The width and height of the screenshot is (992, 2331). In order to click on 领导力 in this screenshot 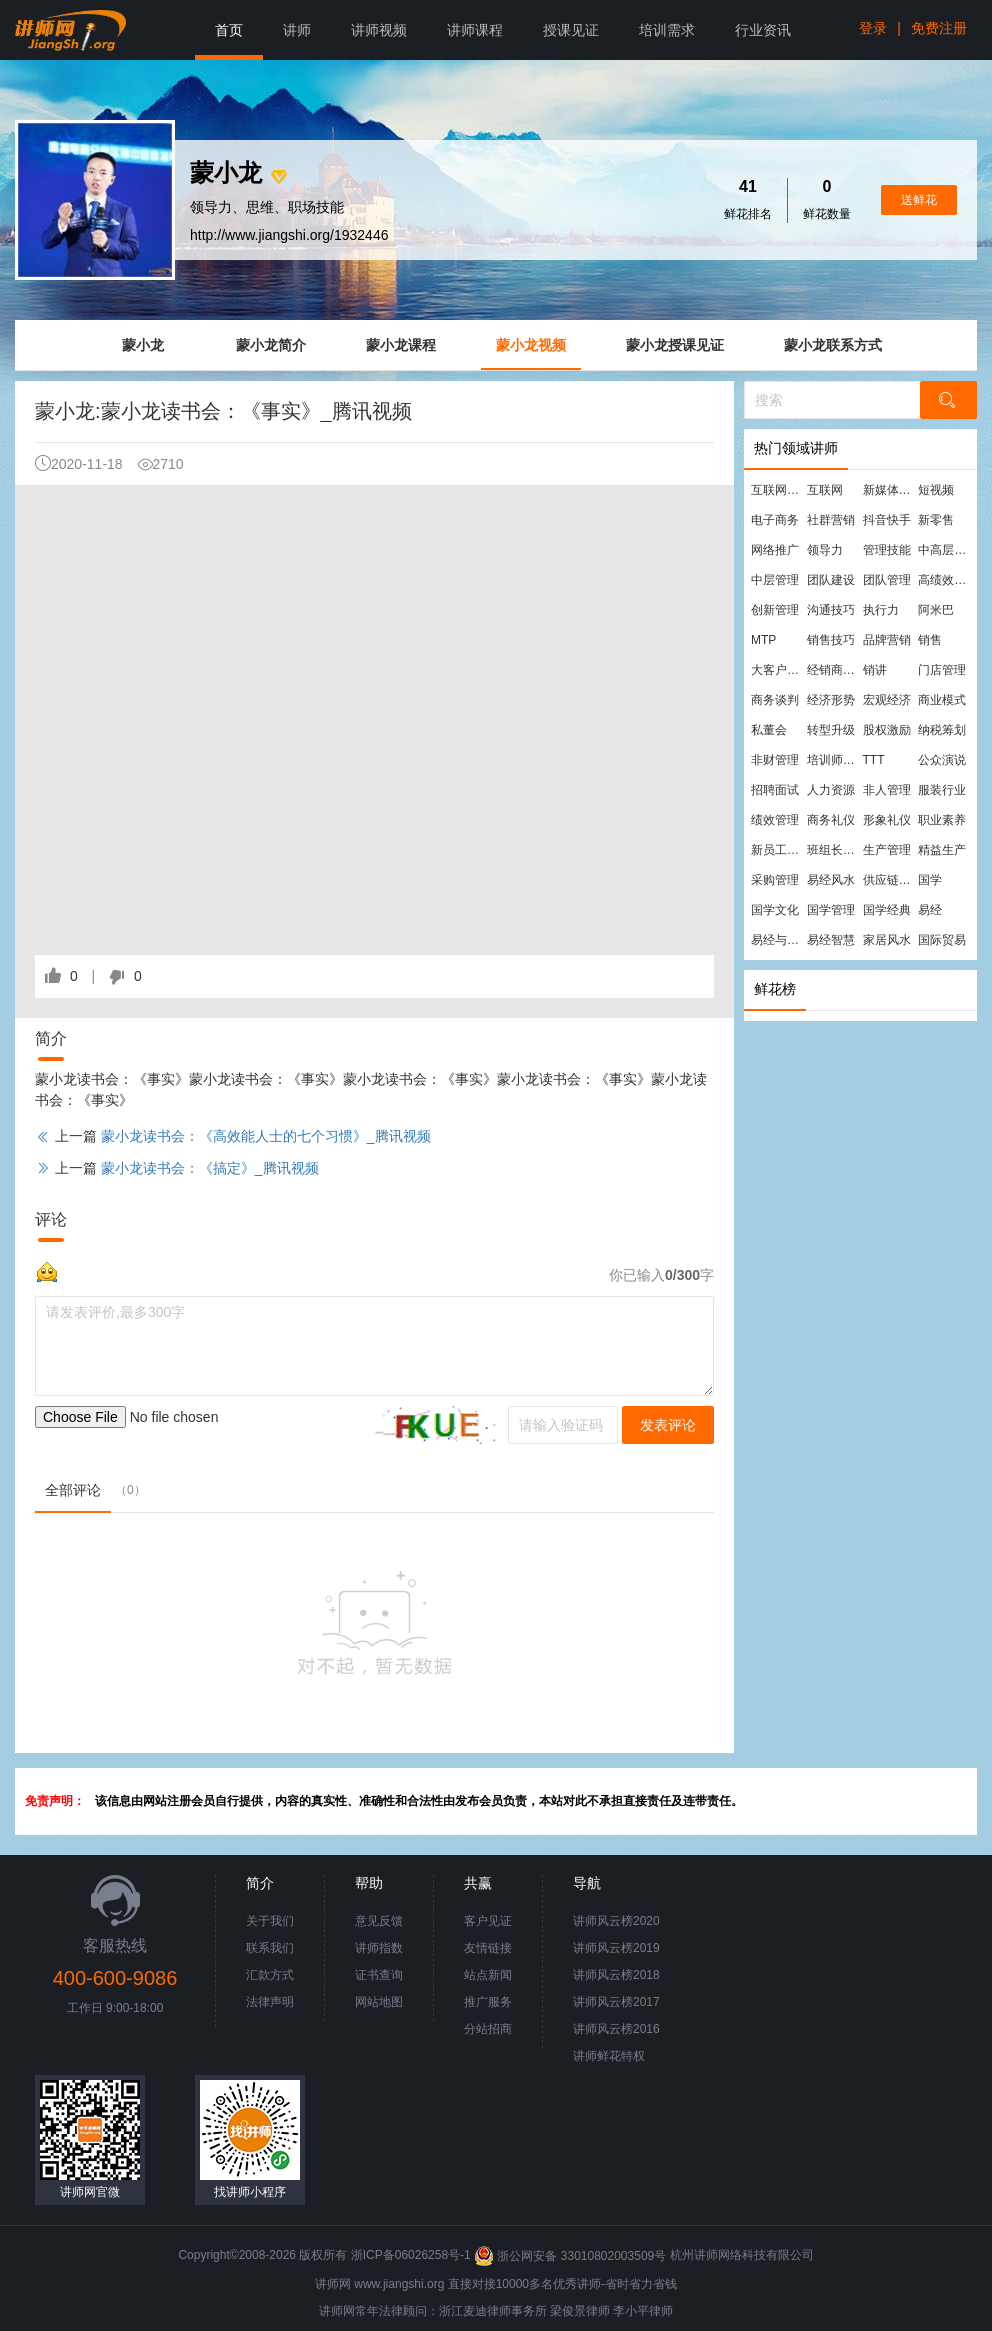, I will do `click(825, 550)`.